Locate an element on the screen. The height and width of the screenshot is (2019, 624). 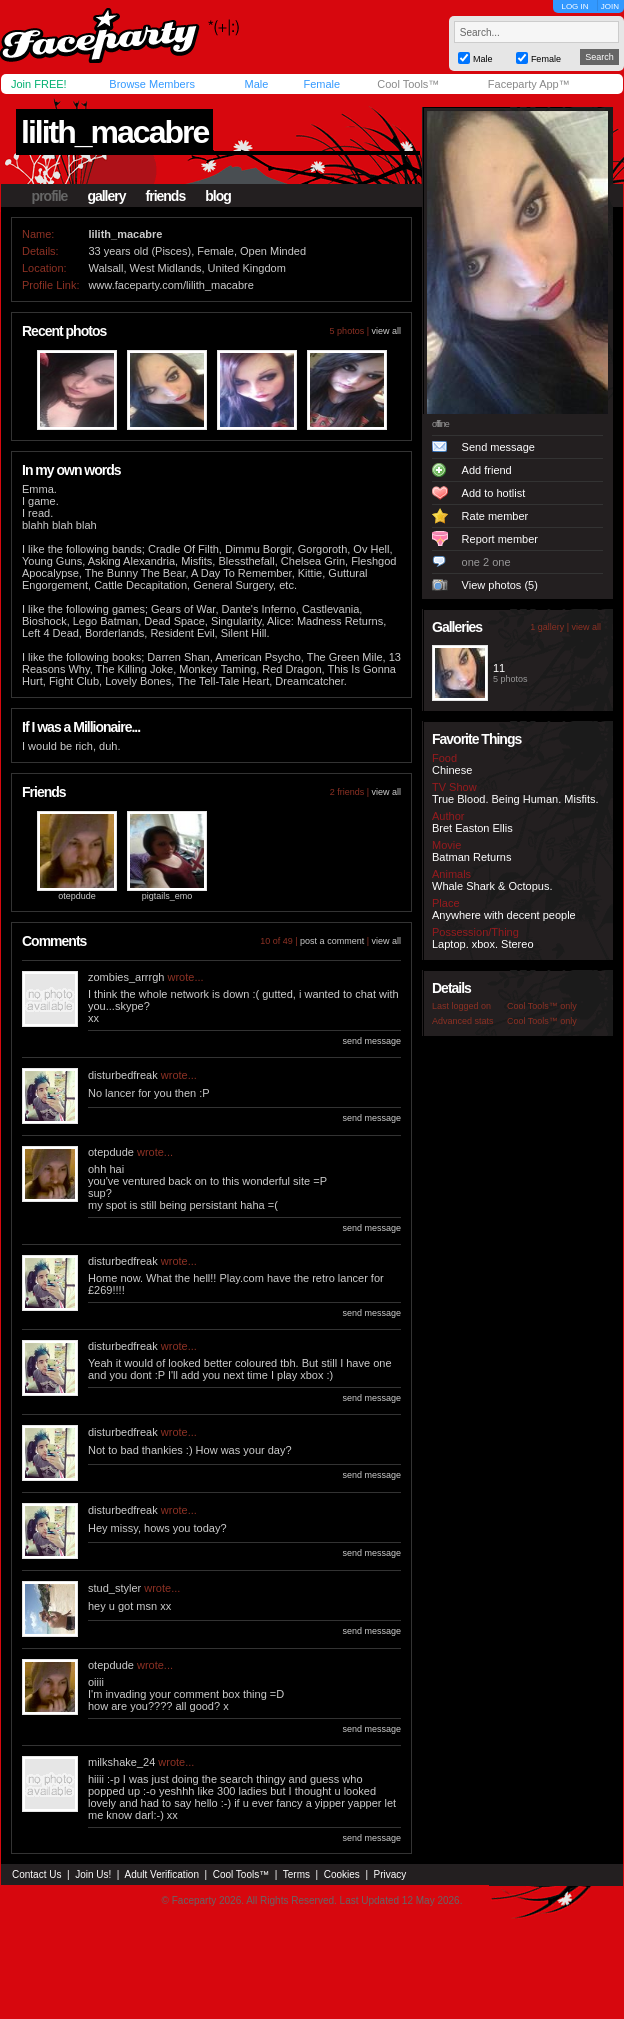
Male is located at coordinates (256, 84).